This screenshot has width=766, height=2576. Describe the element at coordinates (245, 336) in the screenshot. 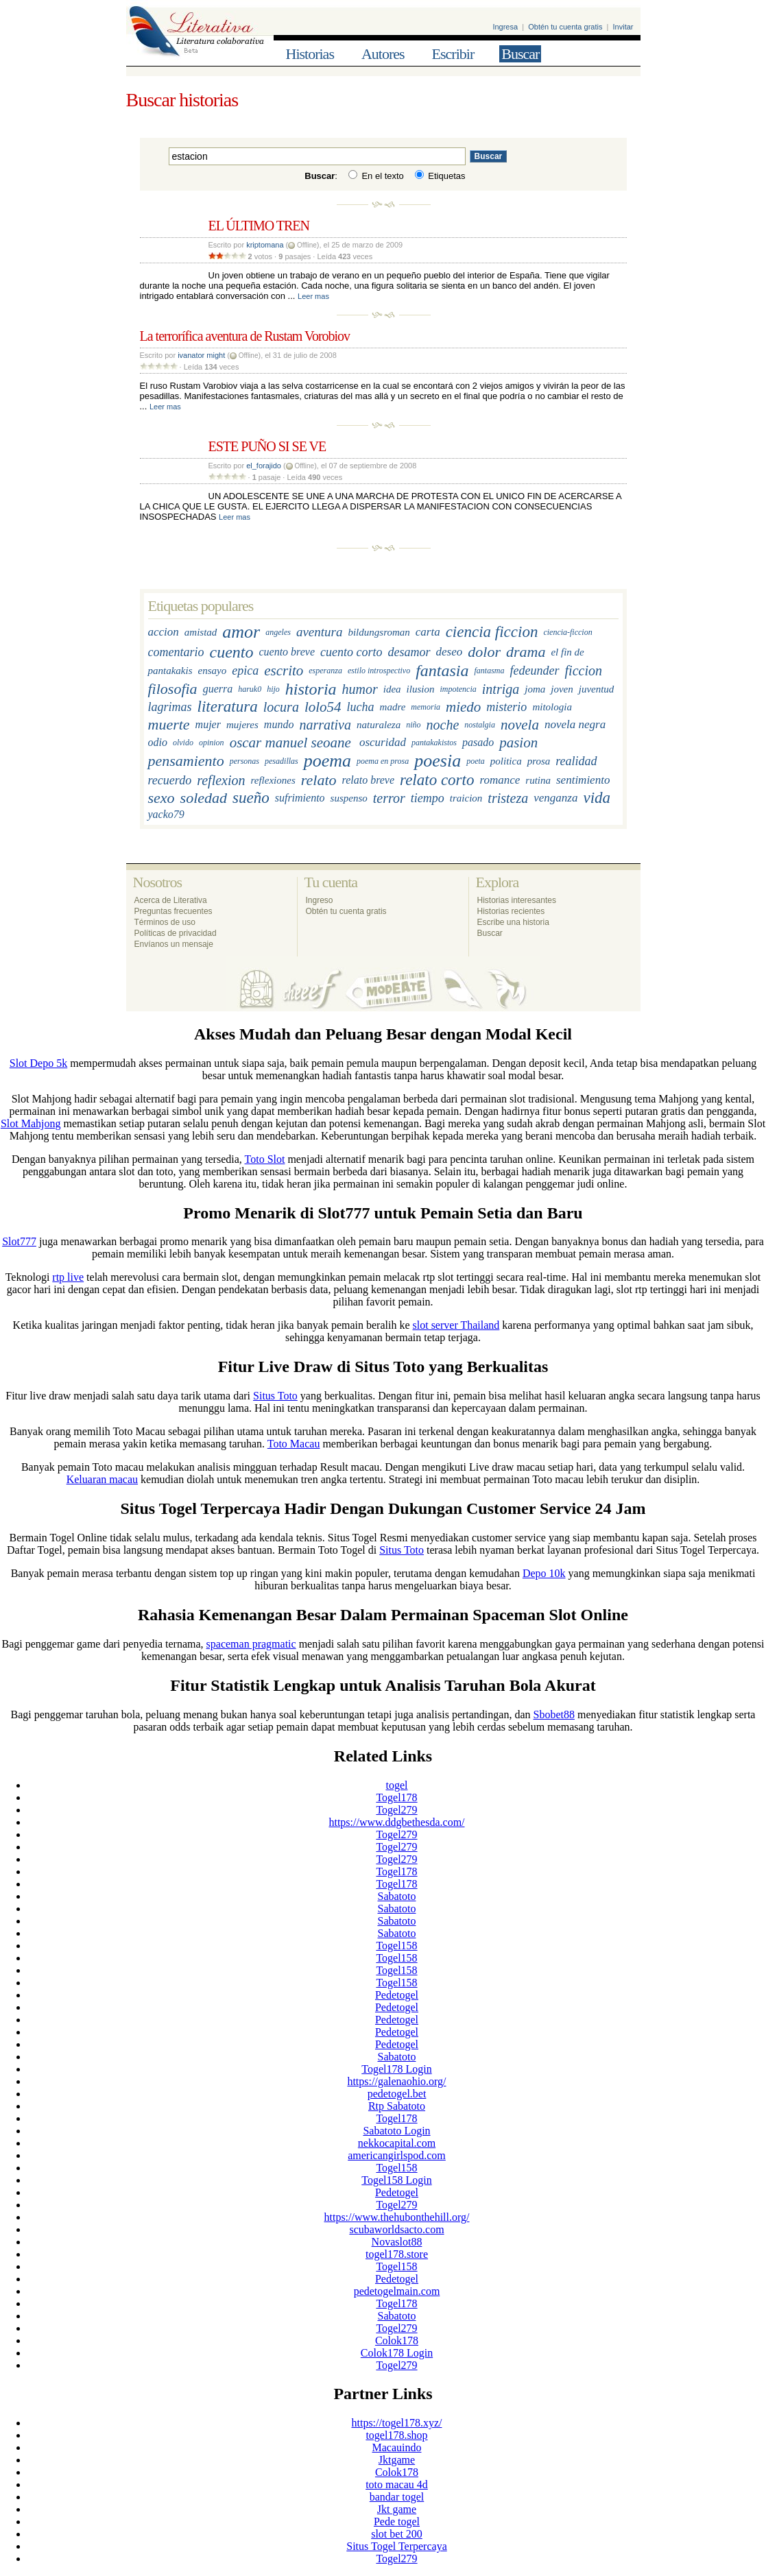

I see `La terrorífica aventura de Rustam Vorobiov` at that location.